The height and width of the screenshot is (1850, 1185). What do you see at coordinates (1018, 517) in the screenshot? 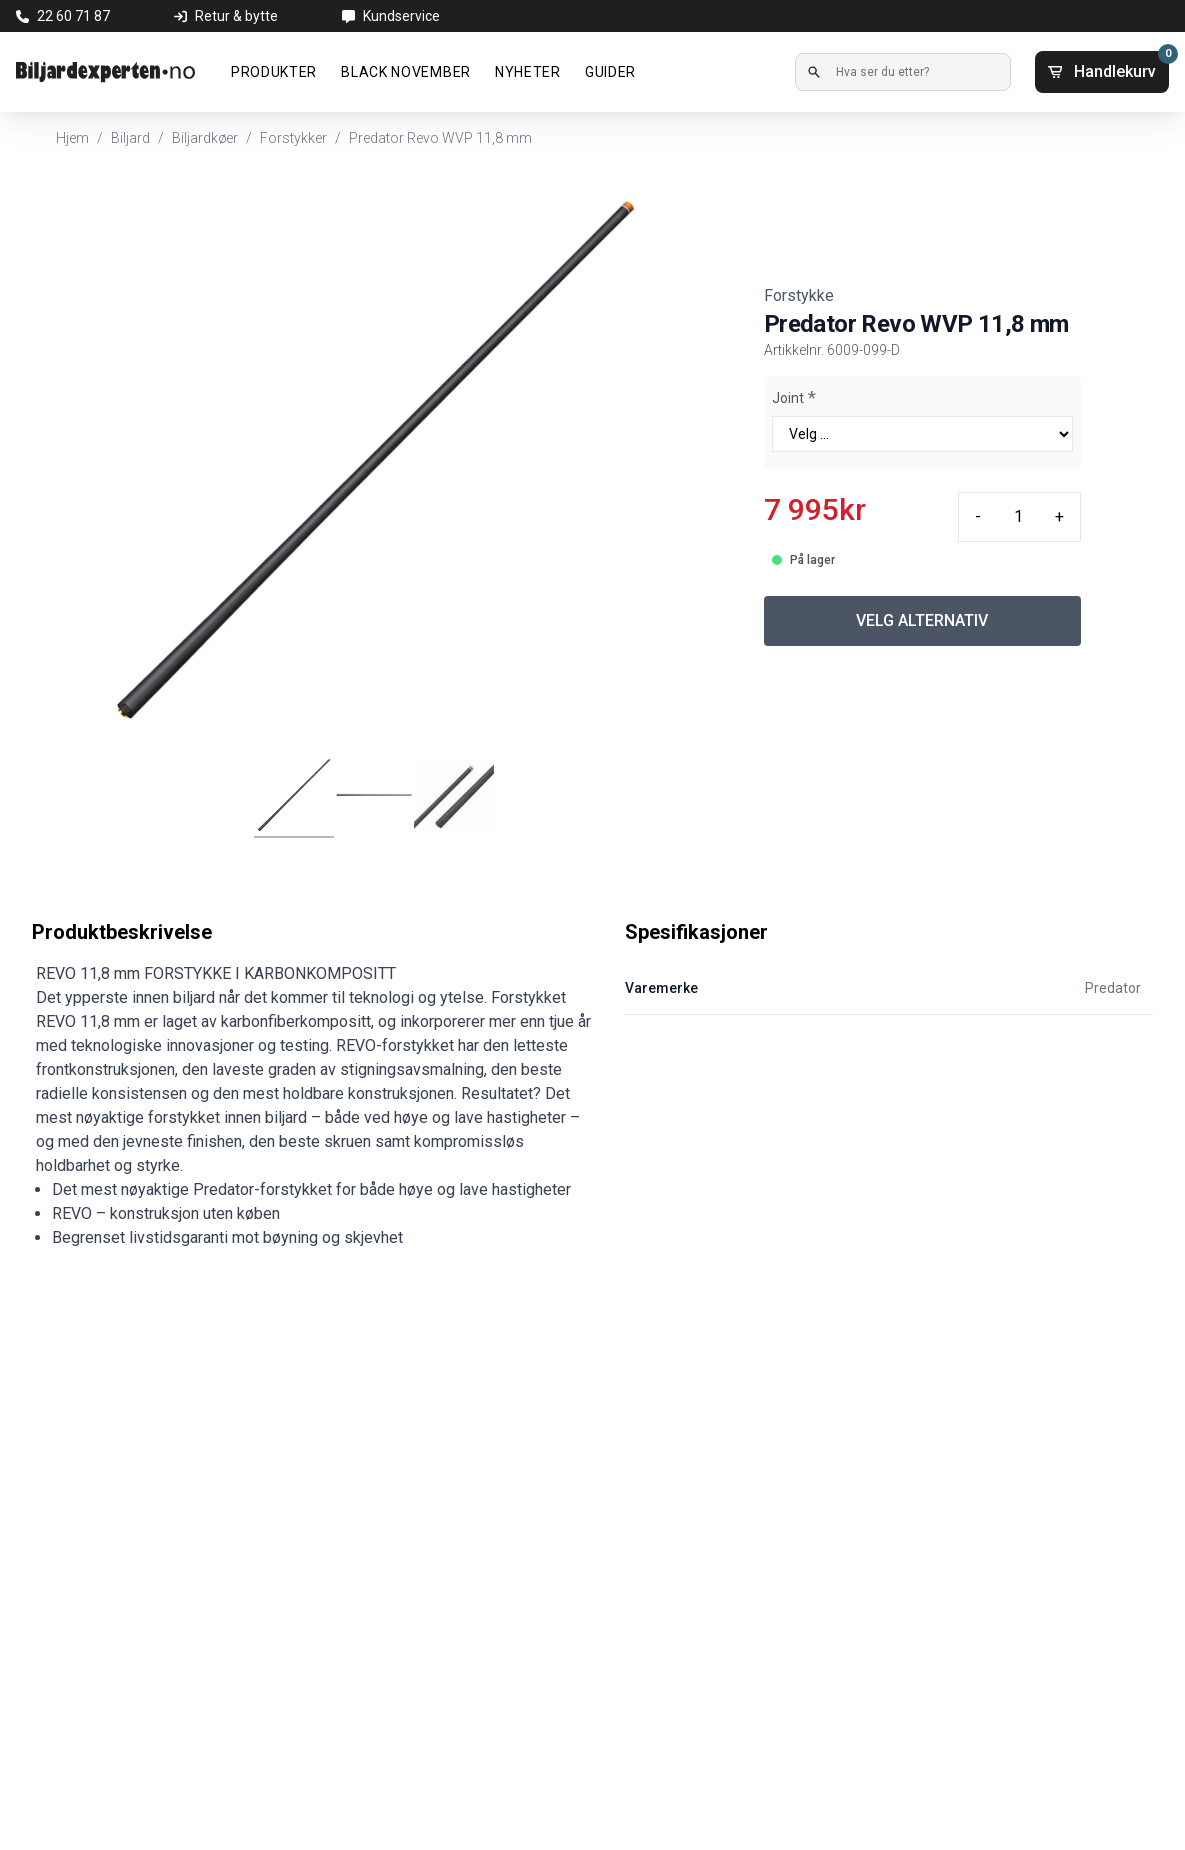
I see `[Quantity input]` at bounding box center [1018, 517].